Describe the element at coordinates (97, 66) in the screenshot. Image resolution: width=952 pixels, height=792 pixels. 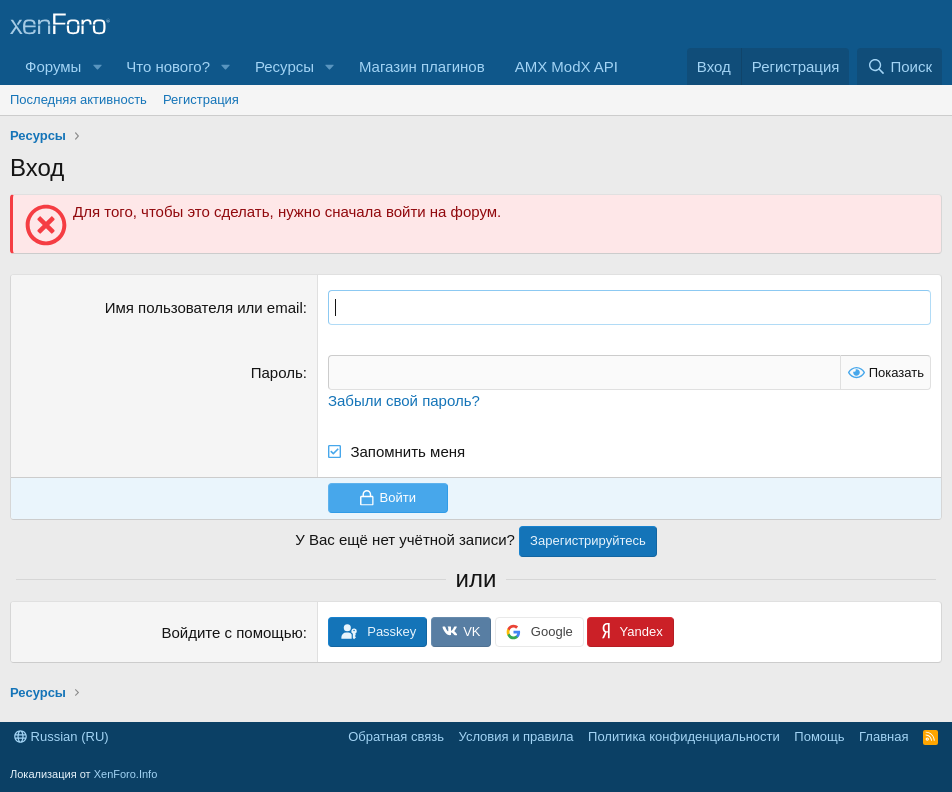
I see `[button]` at that location.